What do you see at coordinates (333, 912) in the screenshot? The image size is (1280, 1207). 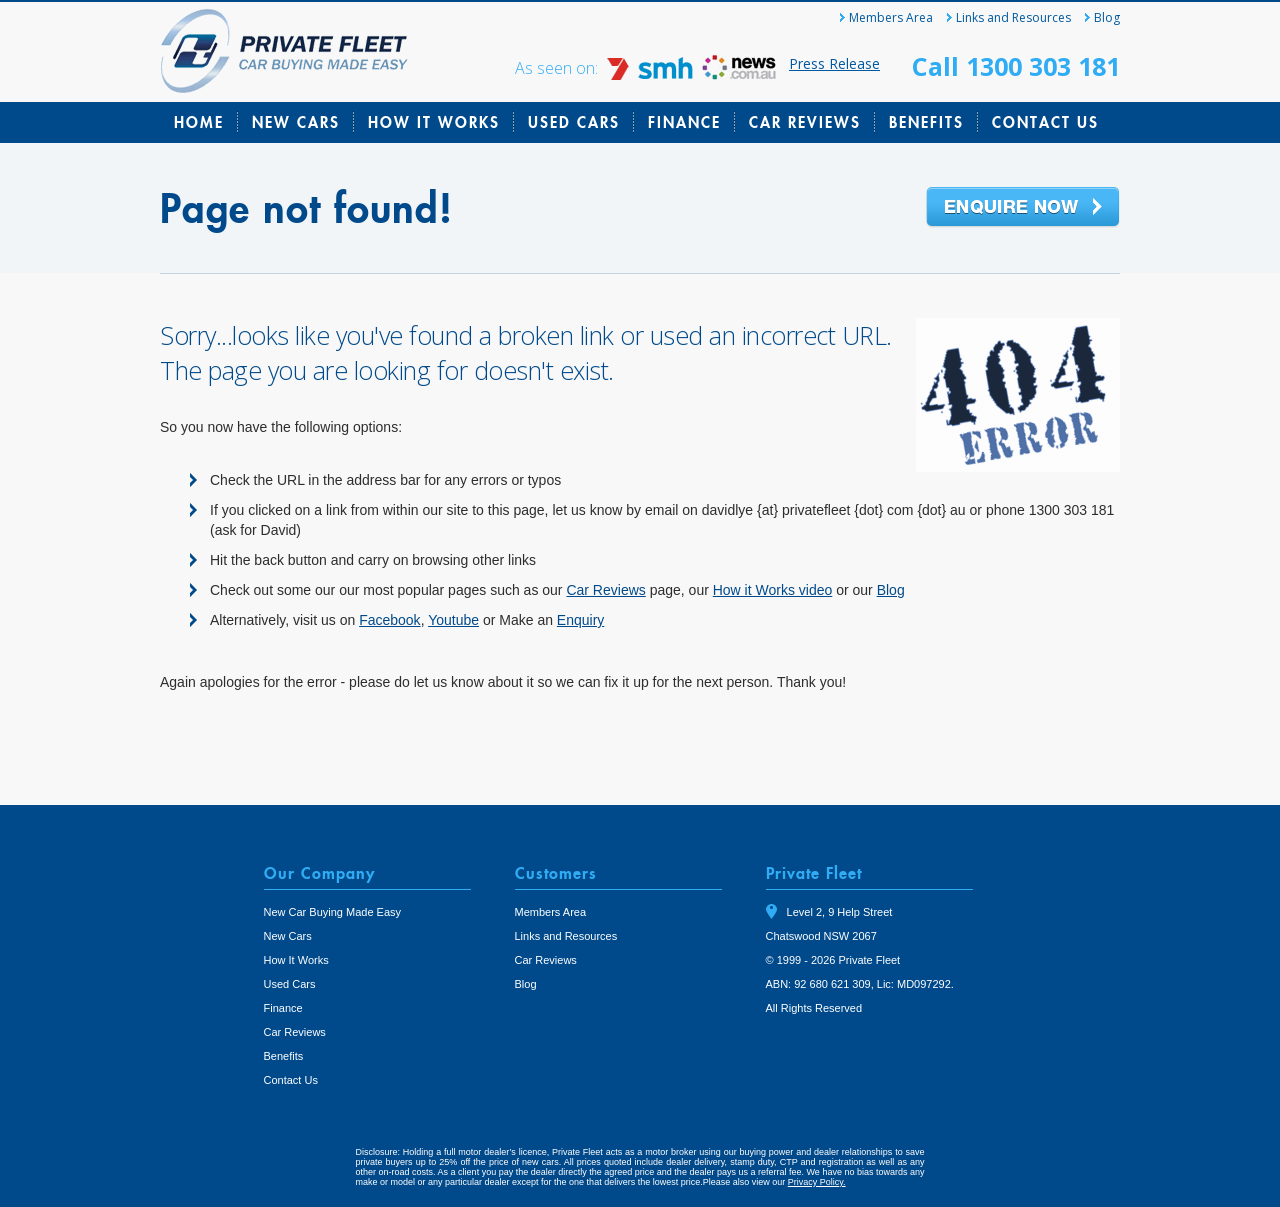 I see `New Car Buying Made Easy` at bounding box center [333, 912].